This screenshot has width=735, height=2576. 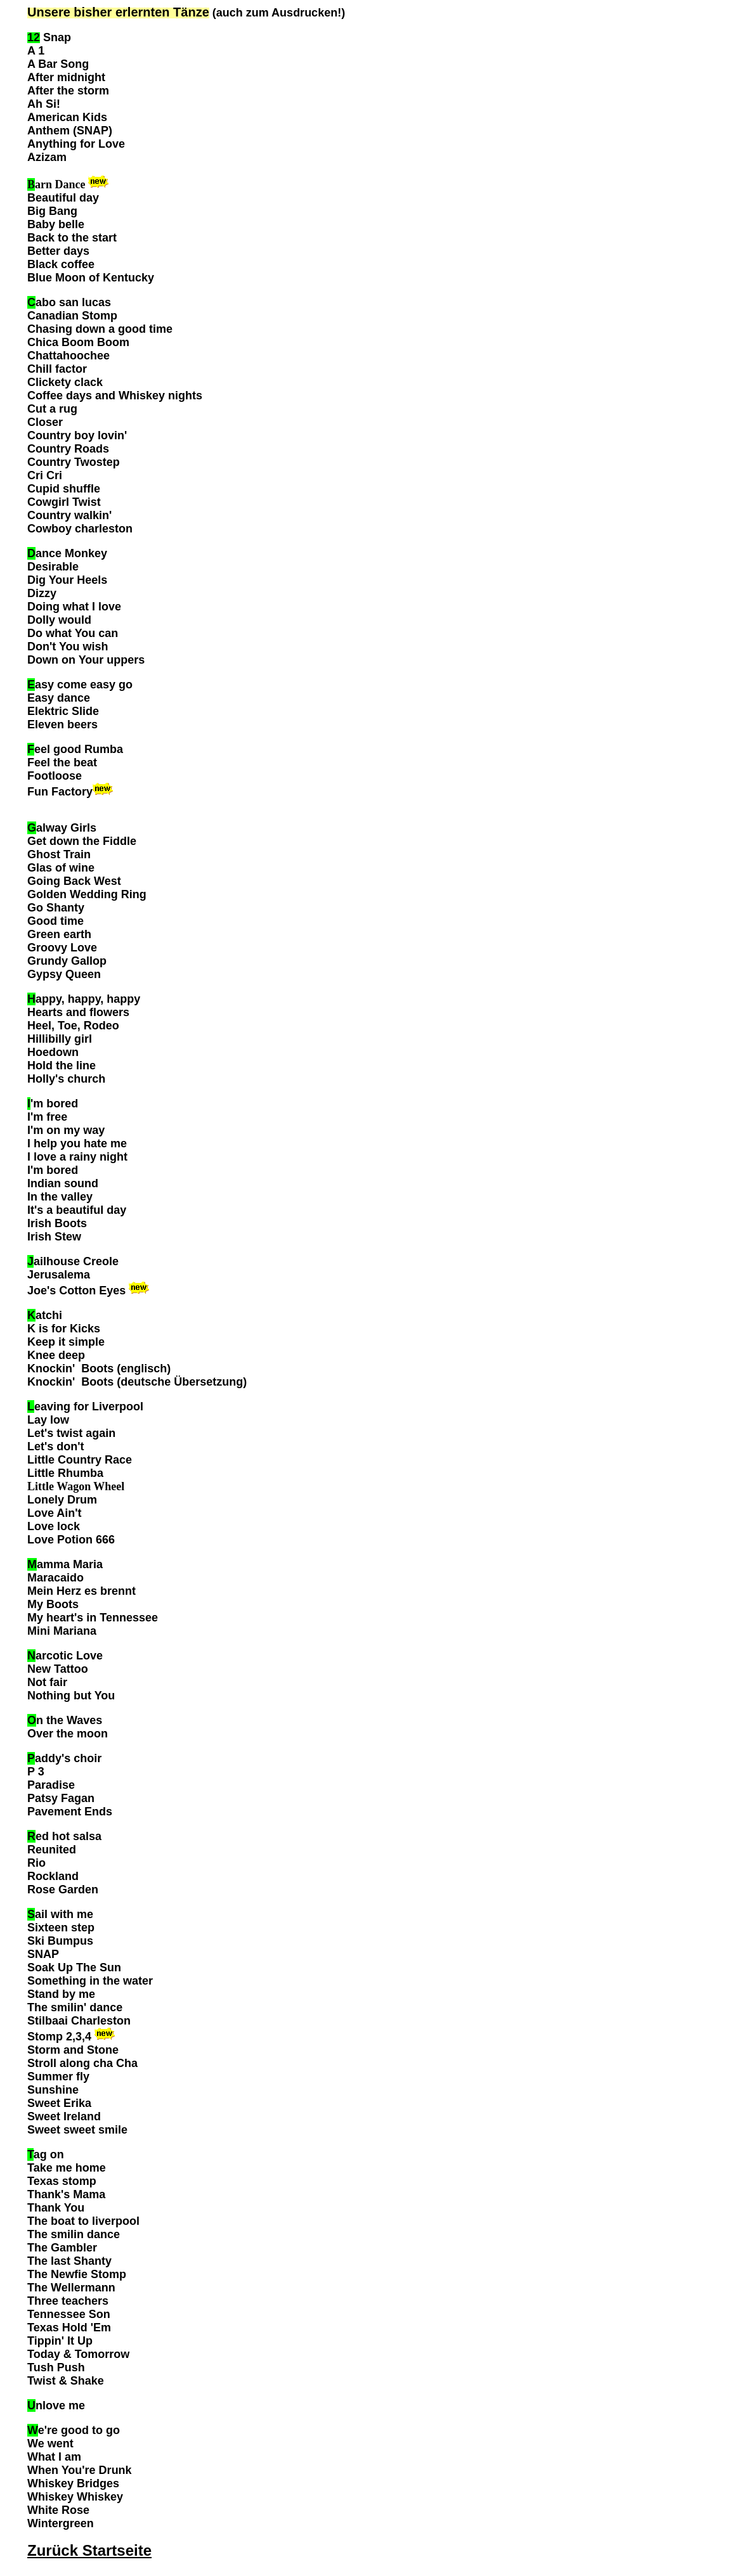 I want to click on A Bar Song, so click(x=58, y=64).